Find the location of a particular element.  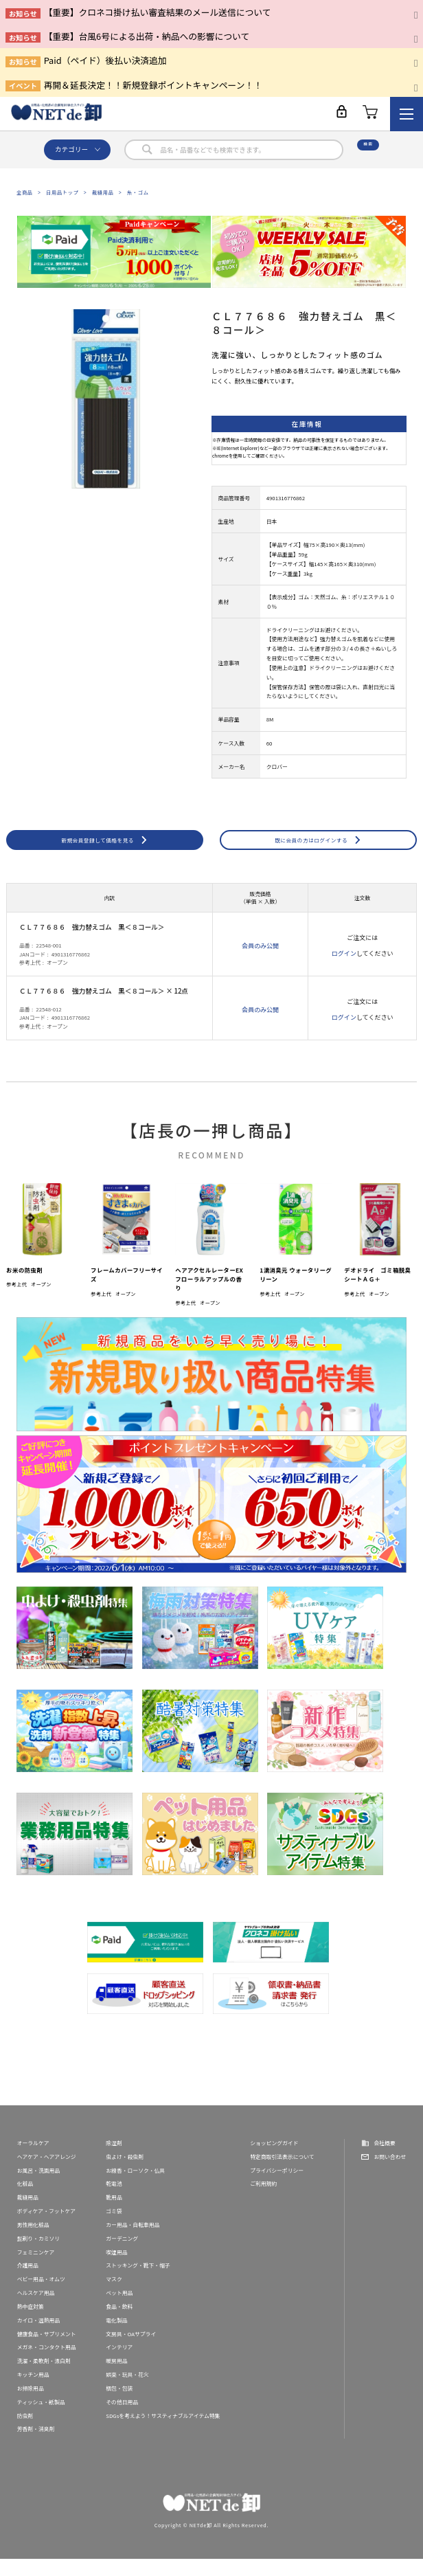

再開＆延長決定！！新規登録ポイントキャンペーン！！ is located at coordinates (153, 84).